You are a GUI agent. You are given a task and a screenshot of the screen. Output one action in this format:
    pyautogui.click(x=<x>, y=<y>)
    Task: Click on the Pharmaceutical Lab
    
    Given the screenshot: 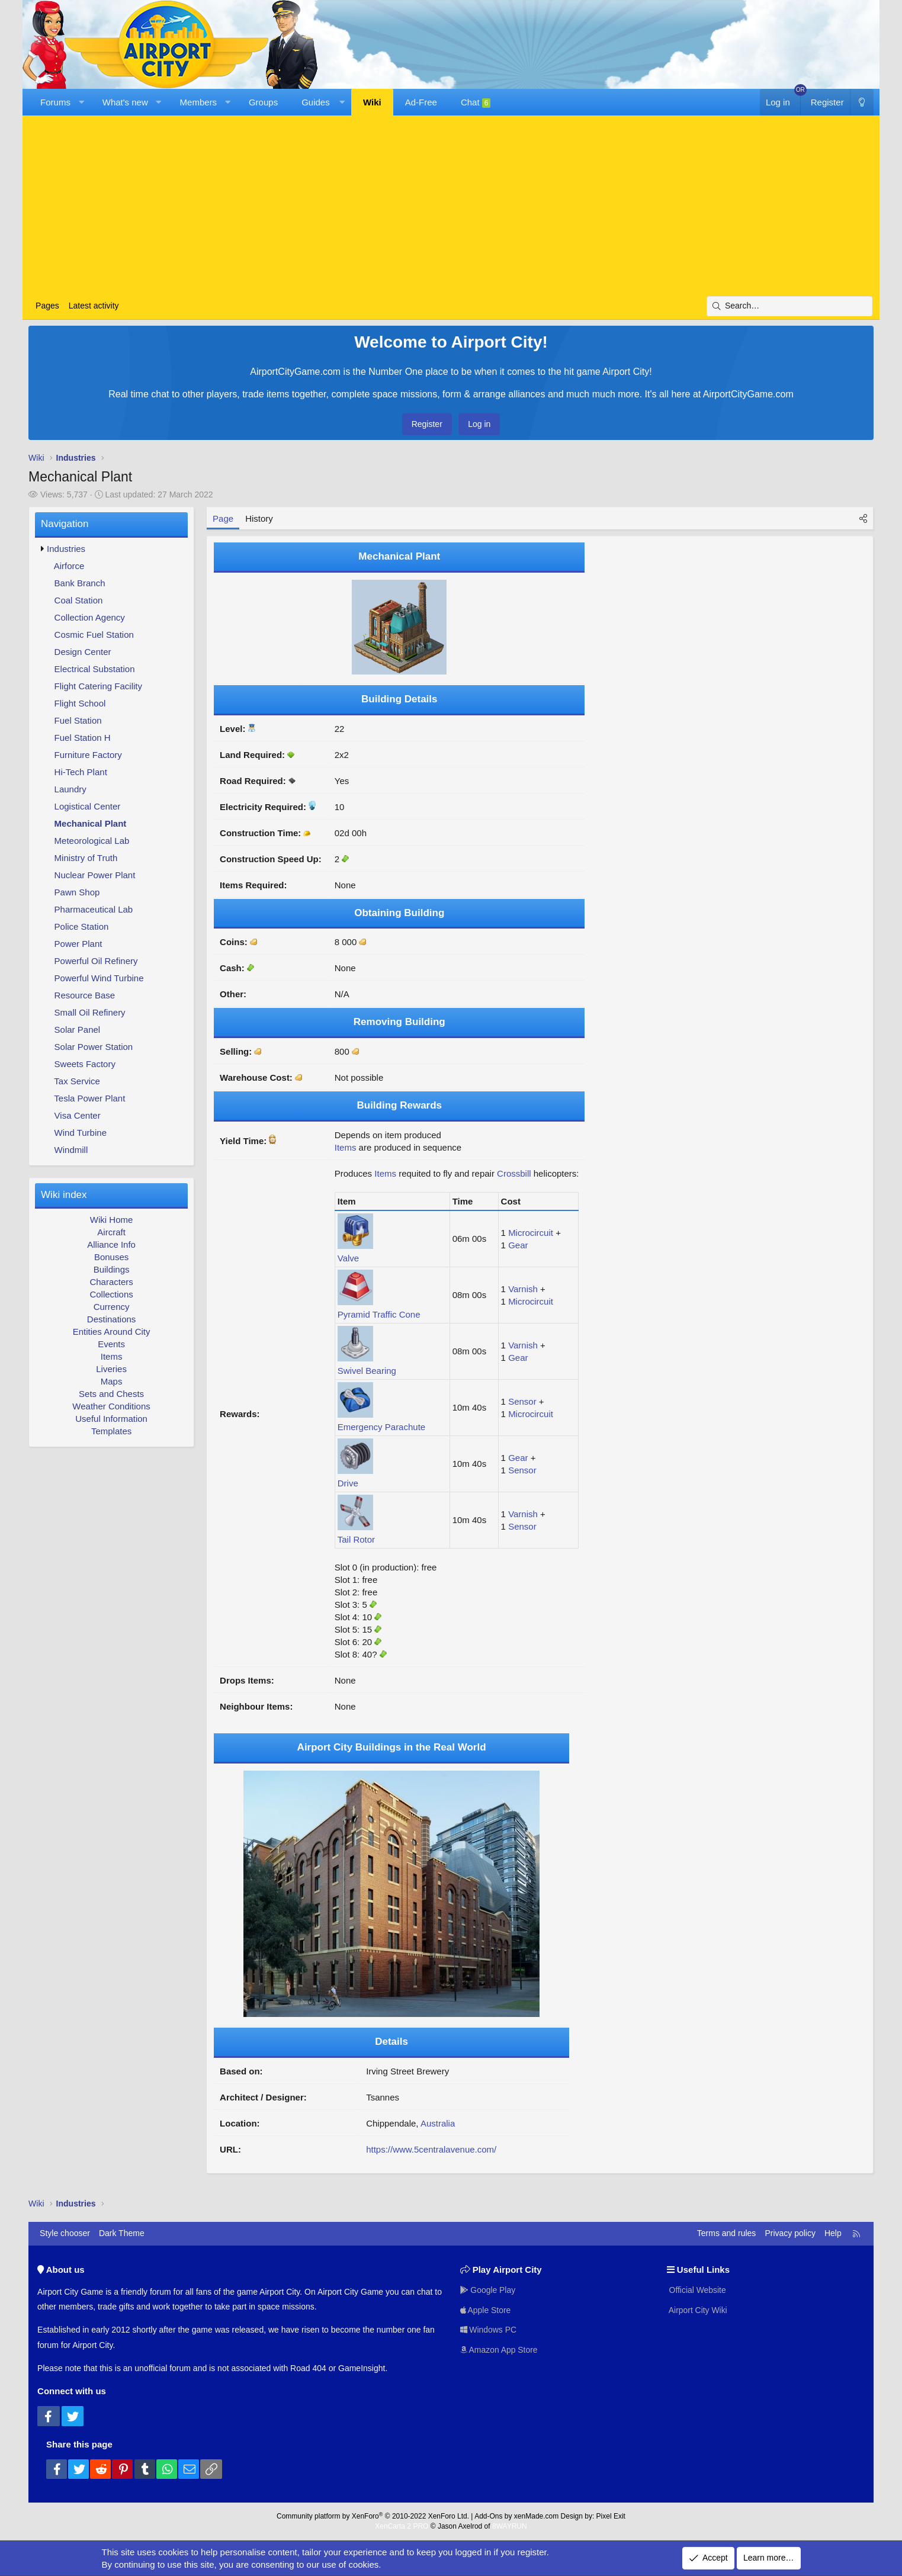 What is the action you would take?
    pyautogui.click(x=93, y=909)
    